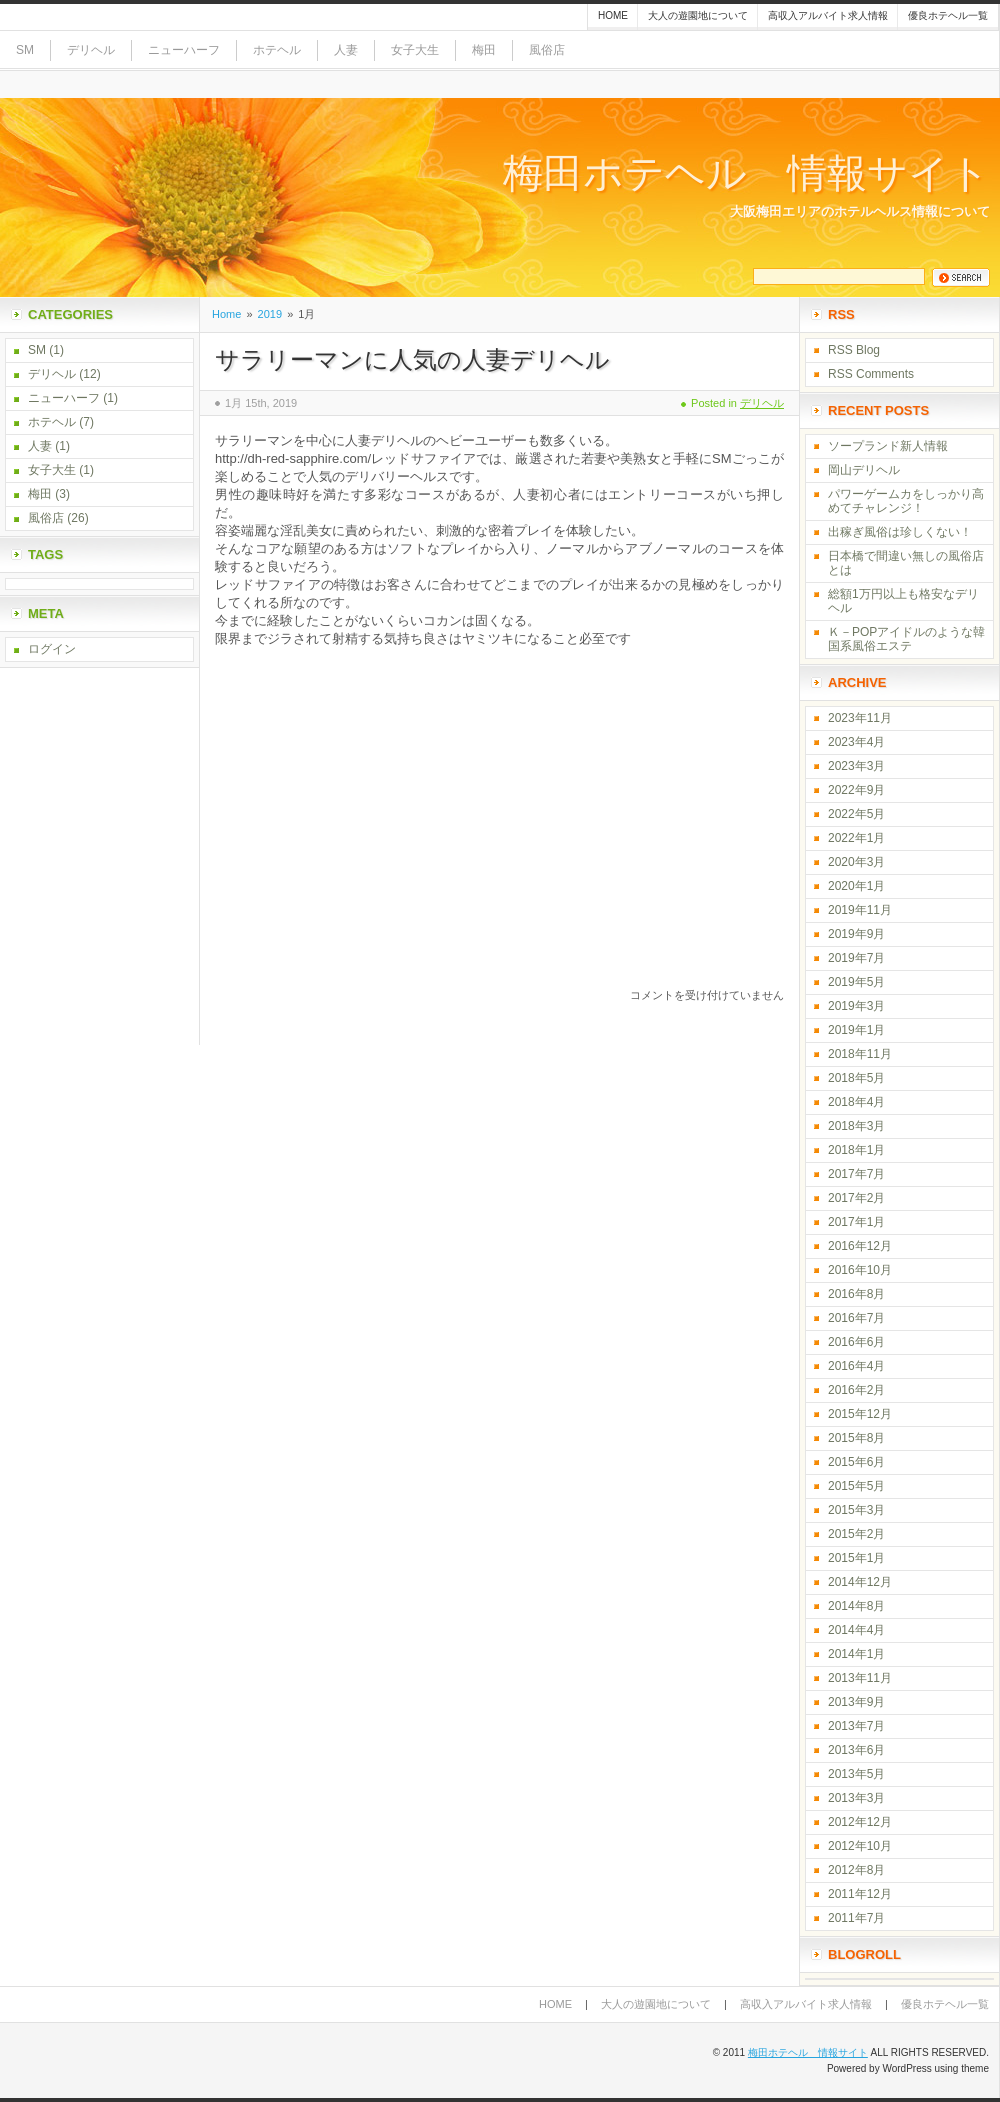 This screenshot has height=2102, width=1000. I want to click on 人妻, so click(346, 50).